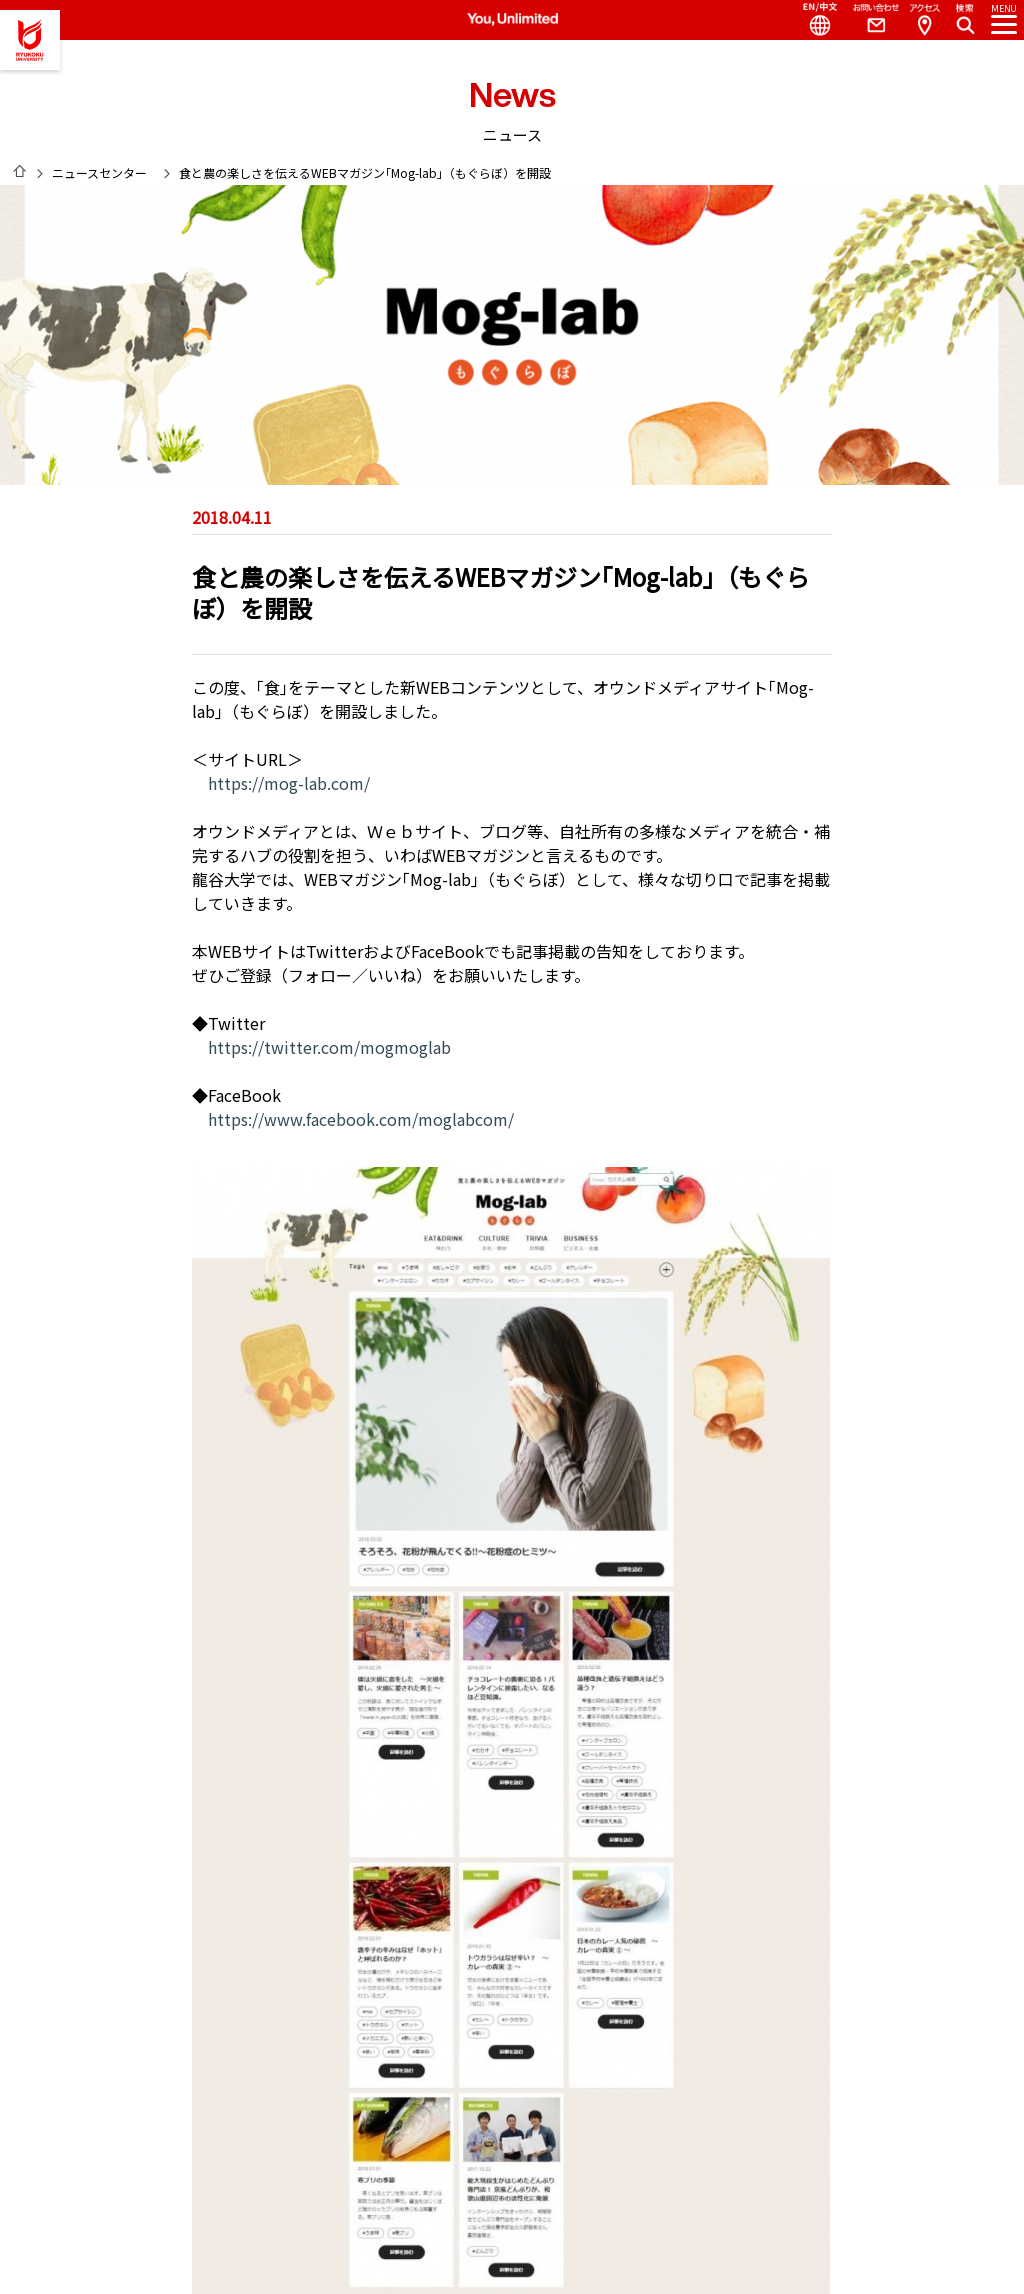  Describe the element at coordinates (924, 20) in the screenshot. I see `Access` at that location.